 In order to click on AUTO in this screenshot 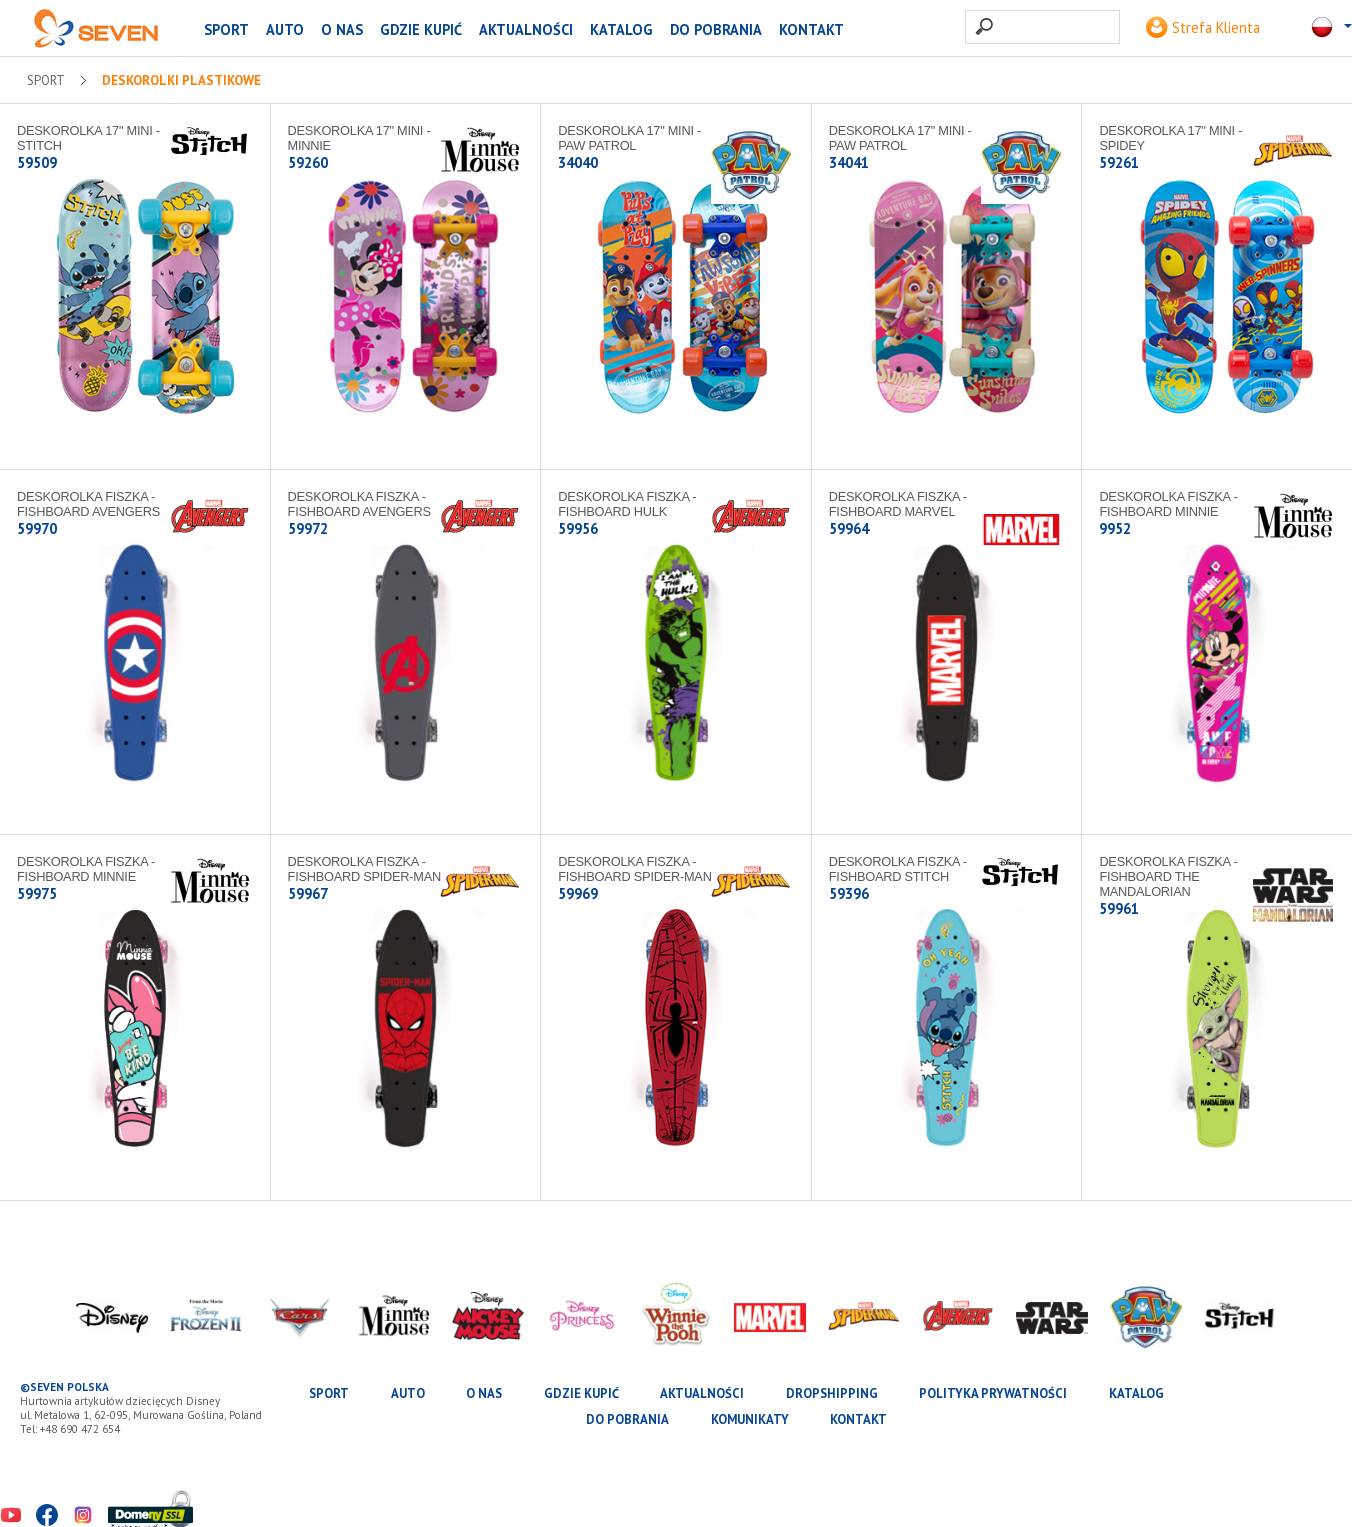, I will do `click(285, 29)`.